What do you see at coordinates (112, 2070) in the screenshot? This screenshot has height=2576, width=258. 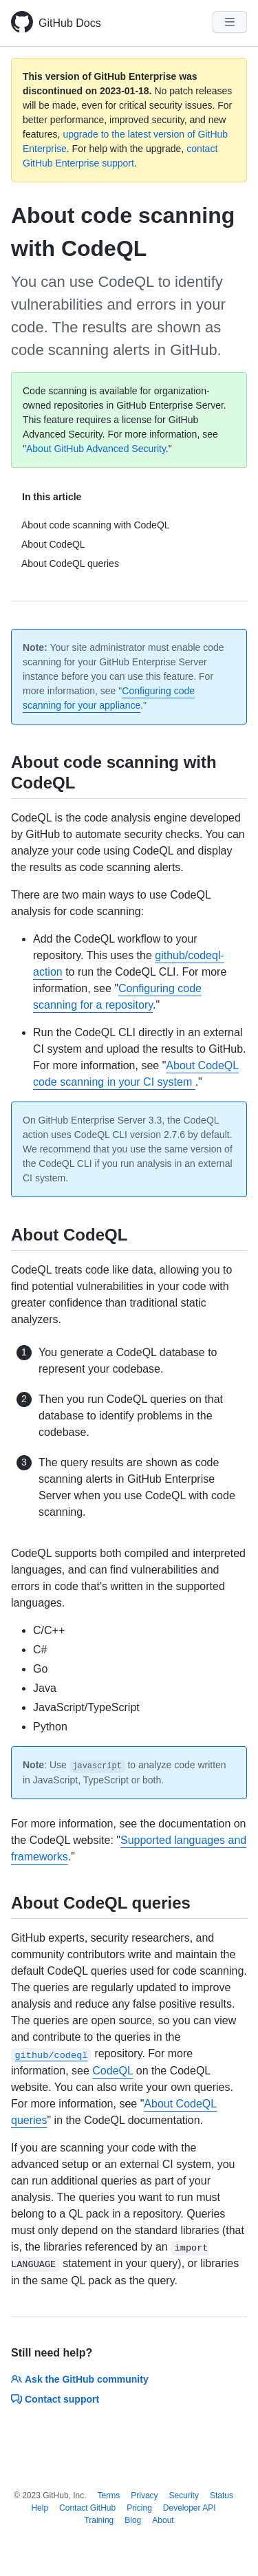 I see `CodeQL` at bounding box center [112, 2070].